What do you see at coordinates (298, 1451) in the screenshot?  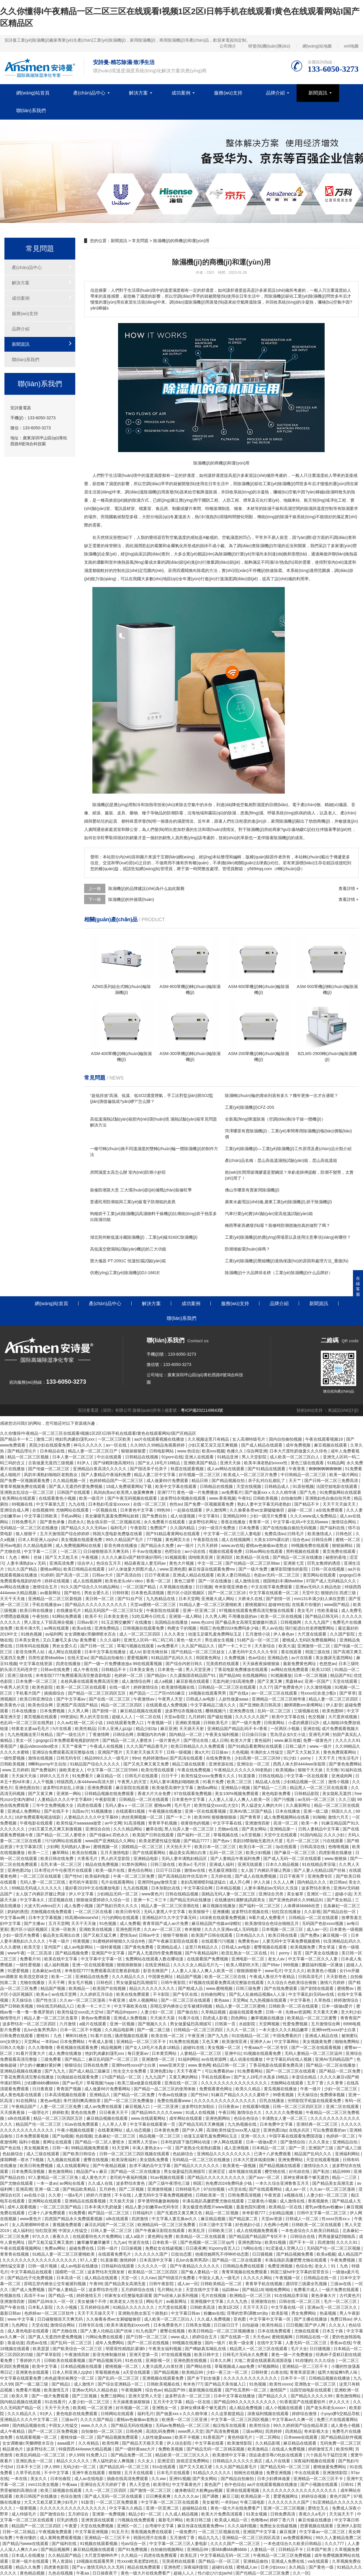 I see `日本大尺度吃奶做爰久久久绯色` at bounding box center [298, 1451].